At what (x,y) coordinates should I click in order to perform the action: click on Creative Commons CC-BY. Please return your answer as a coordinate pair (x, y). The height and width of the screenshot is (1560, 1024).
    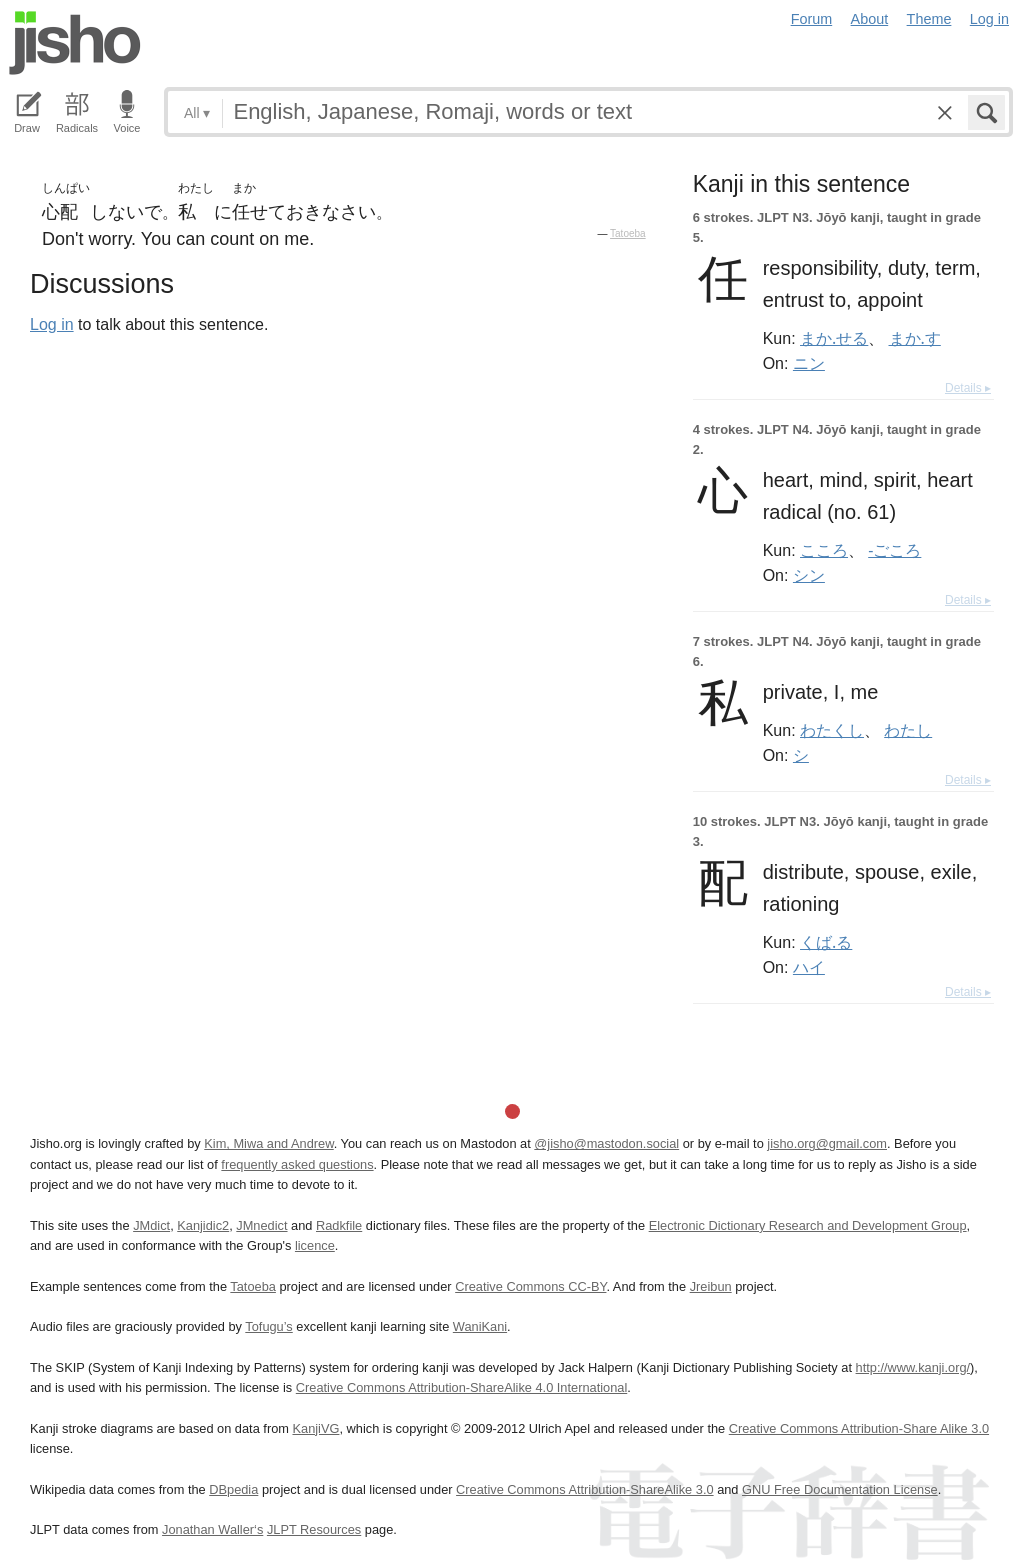
    Looking at the image, I should click on (530, 1286).